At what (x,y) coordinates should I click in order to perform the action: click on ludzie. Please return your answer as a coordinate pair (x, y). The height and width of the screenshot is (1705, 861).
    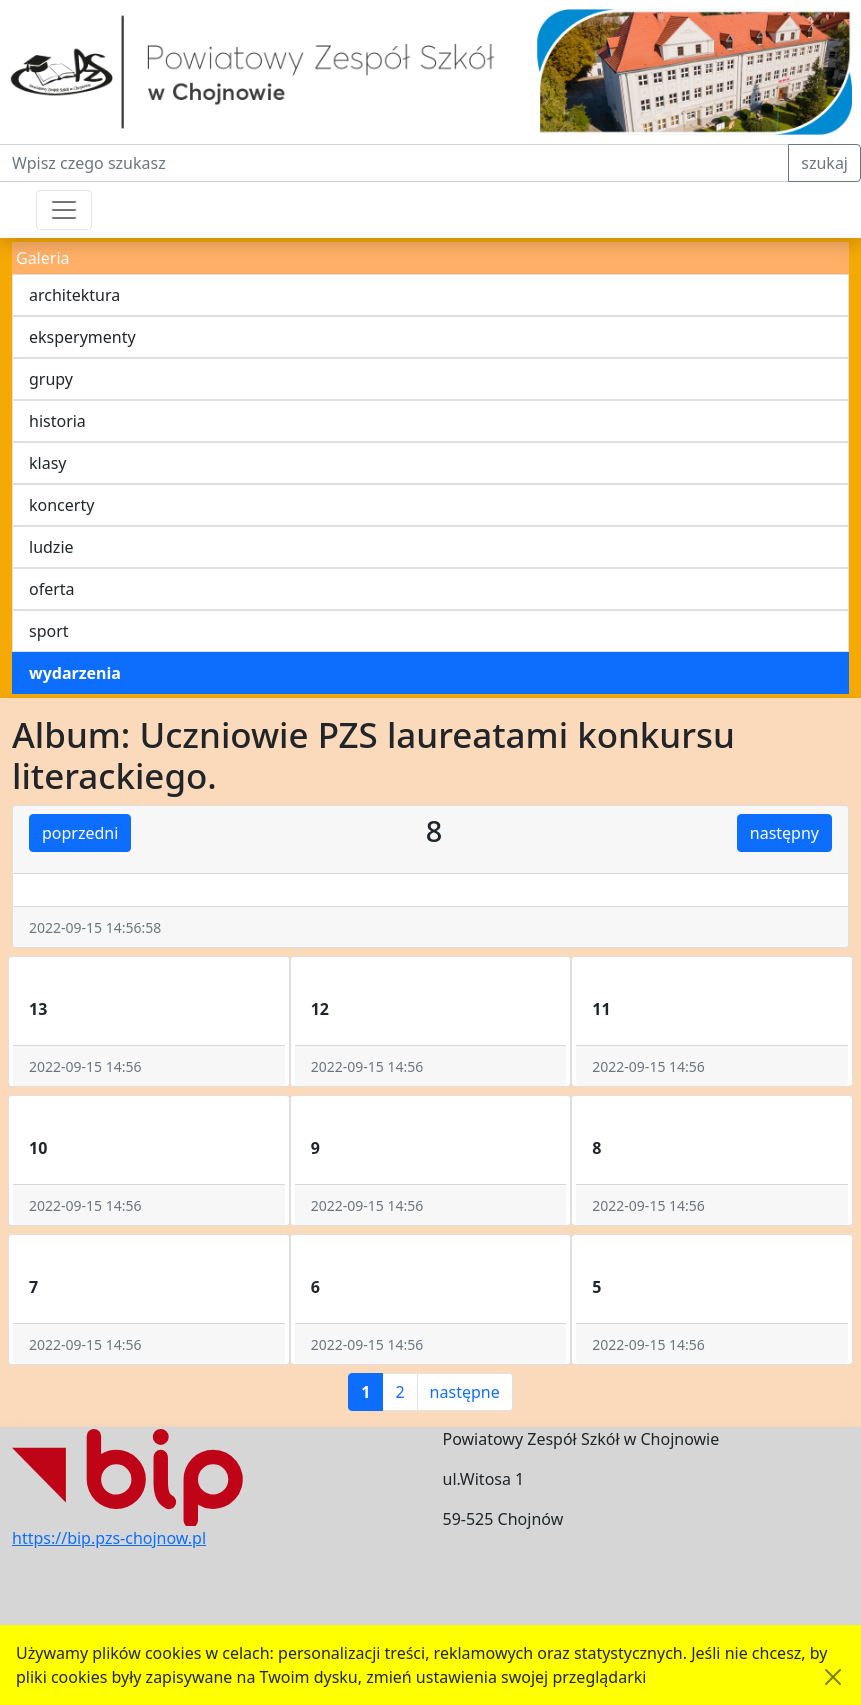
    Looking at the image, I should click on (51, 547).